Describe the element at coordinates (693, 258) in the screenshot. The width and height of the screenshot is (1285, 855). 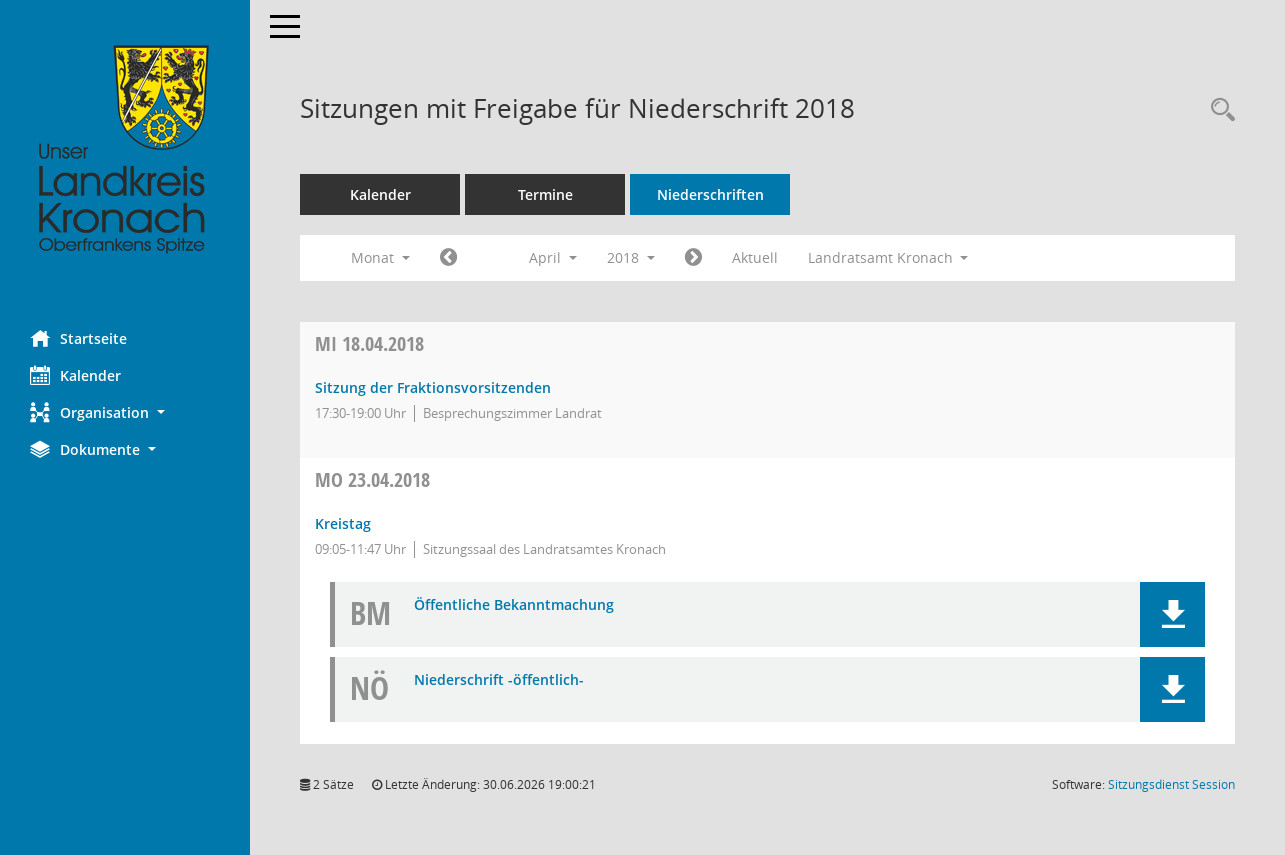
I see `[Jahr: 2018 Monat: 5]` at that location.